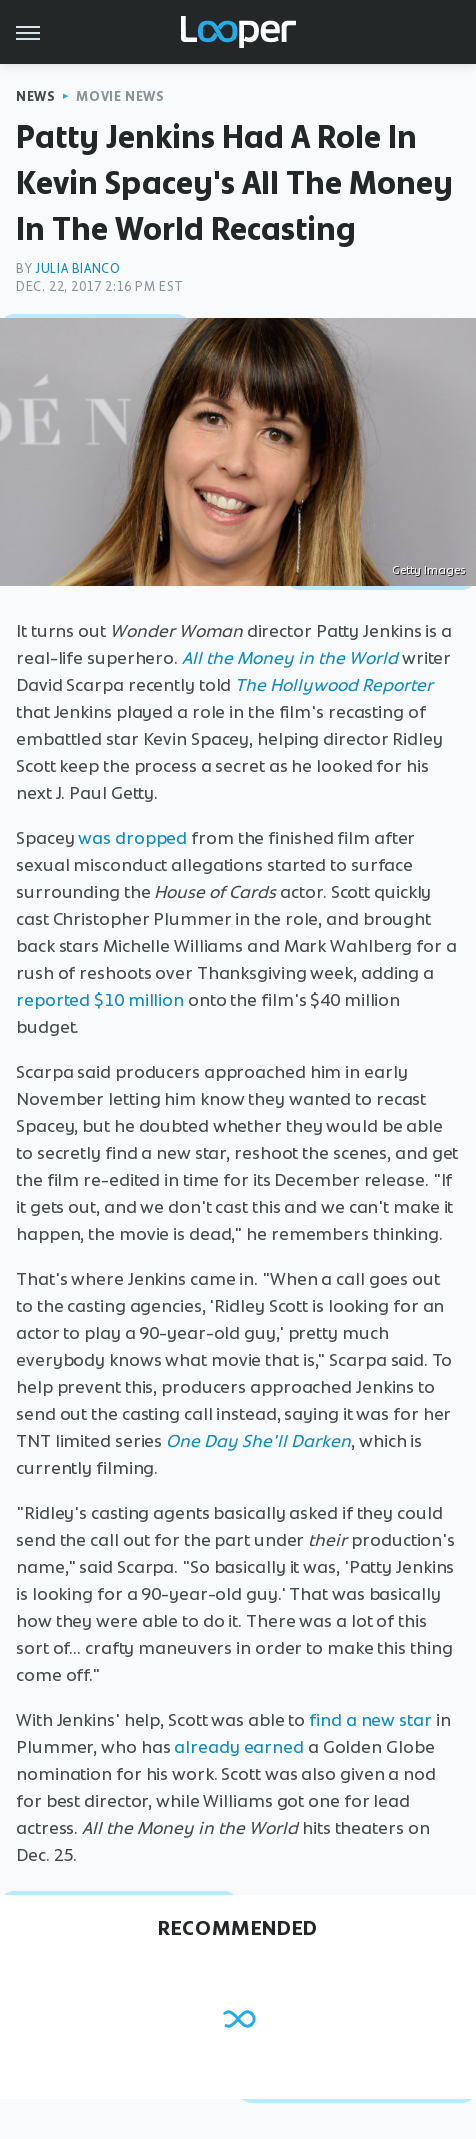 The height and width of the screenshot is (2139, 476). Describe the element at coordinates (258, 1441) in the screenshot. I see `One Day She'll Darken` at that location.